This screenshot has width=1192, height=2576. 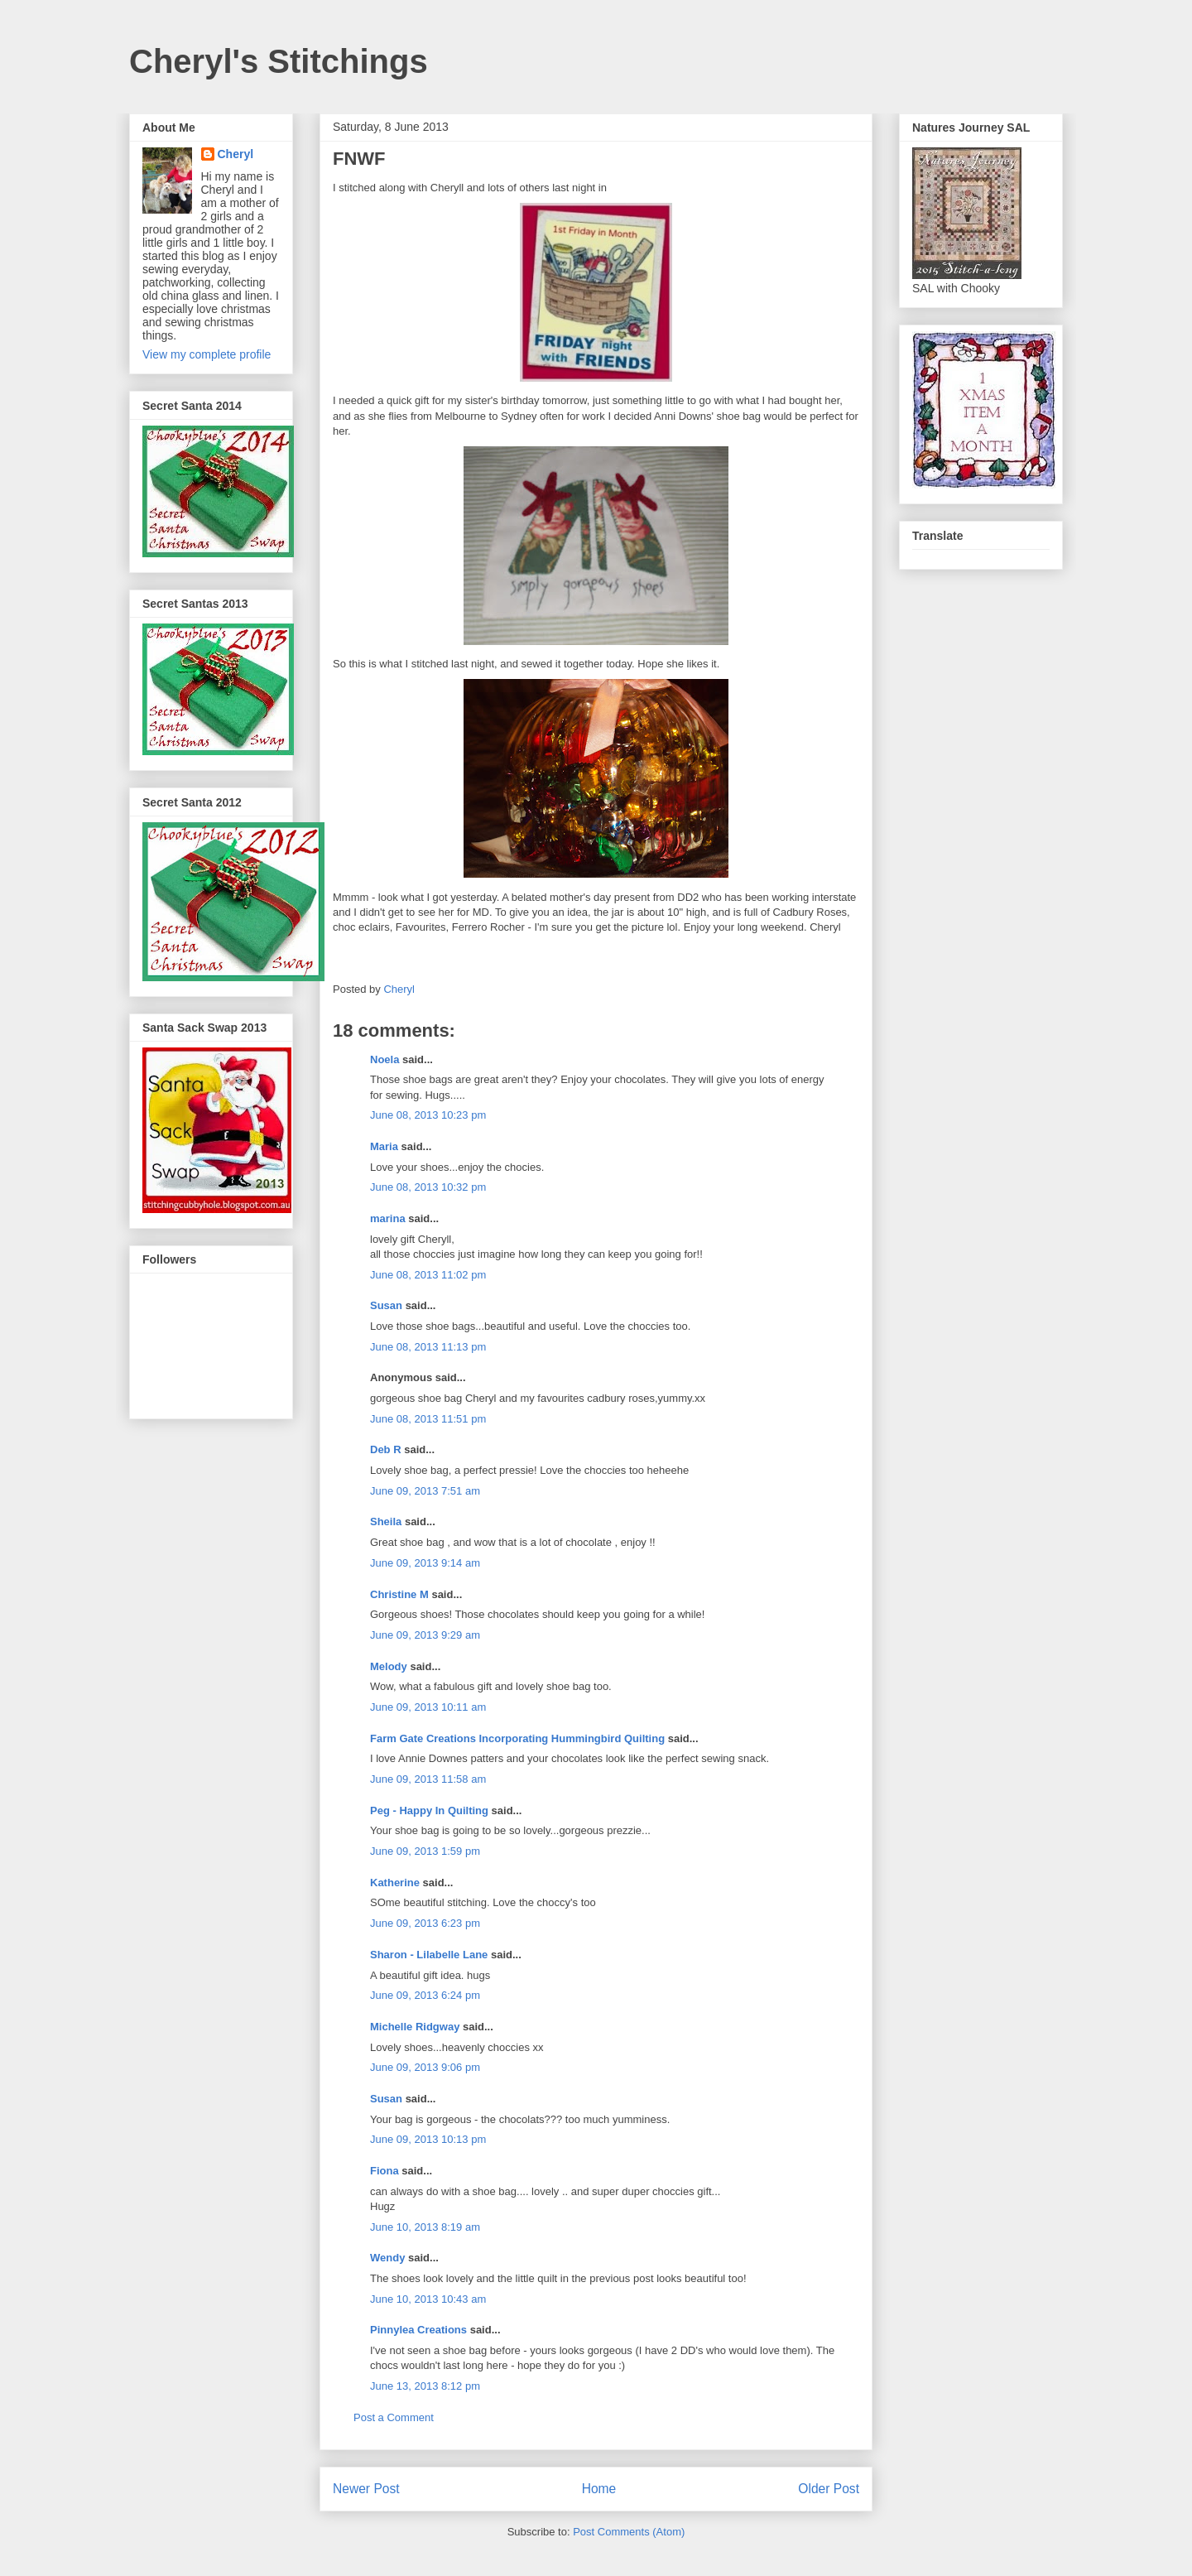 What do you see at coordinates (425, 1923) in the screenshot?
I see `June 09, 2013 6:23 pm` at bounding box center [425, 1923].